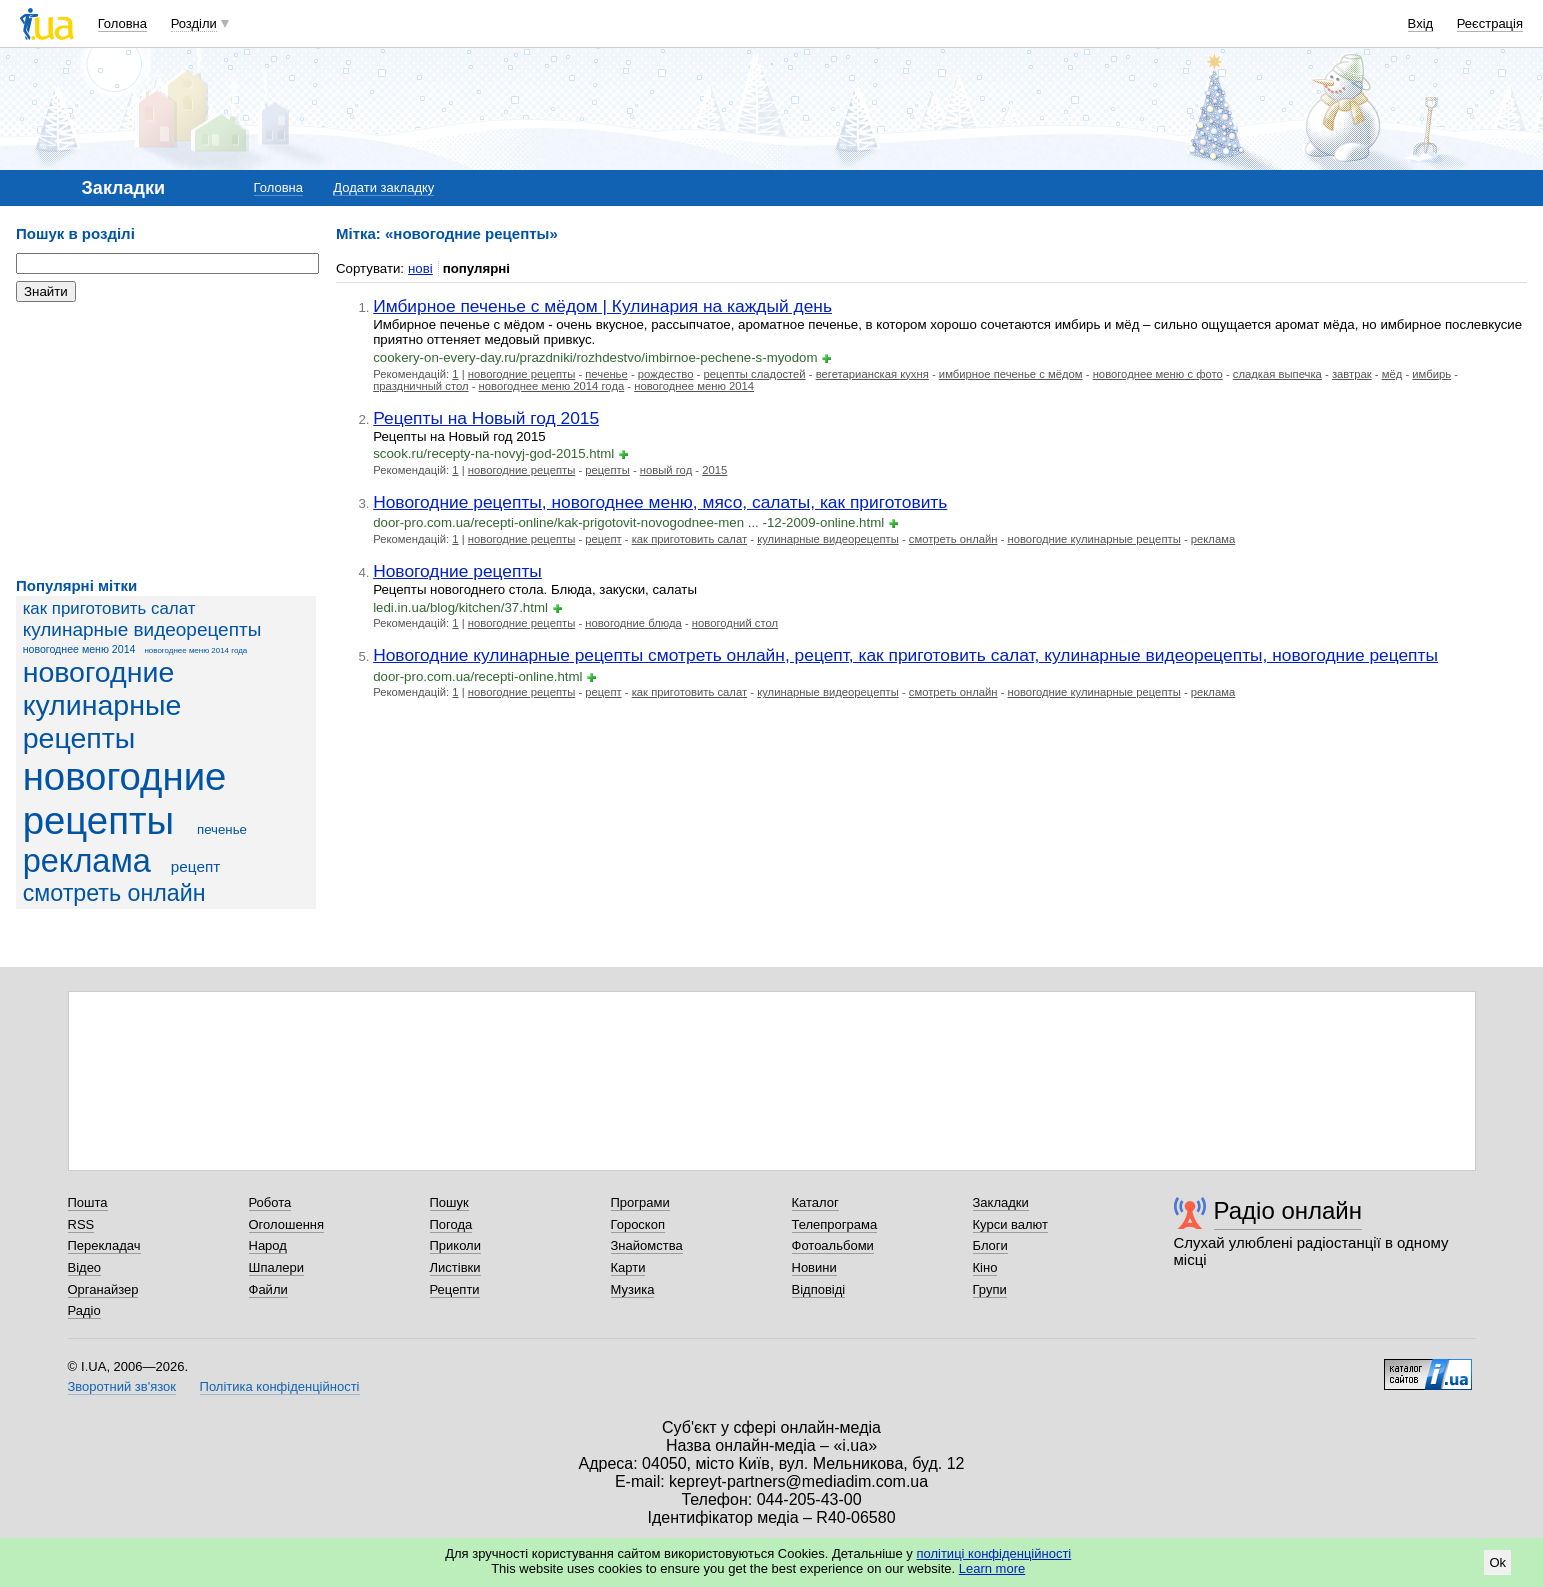 The image size is (1543, 1587). Describe the element at coordinates (819, 1289) in the screenshot. I see `Відповіді` at that location.